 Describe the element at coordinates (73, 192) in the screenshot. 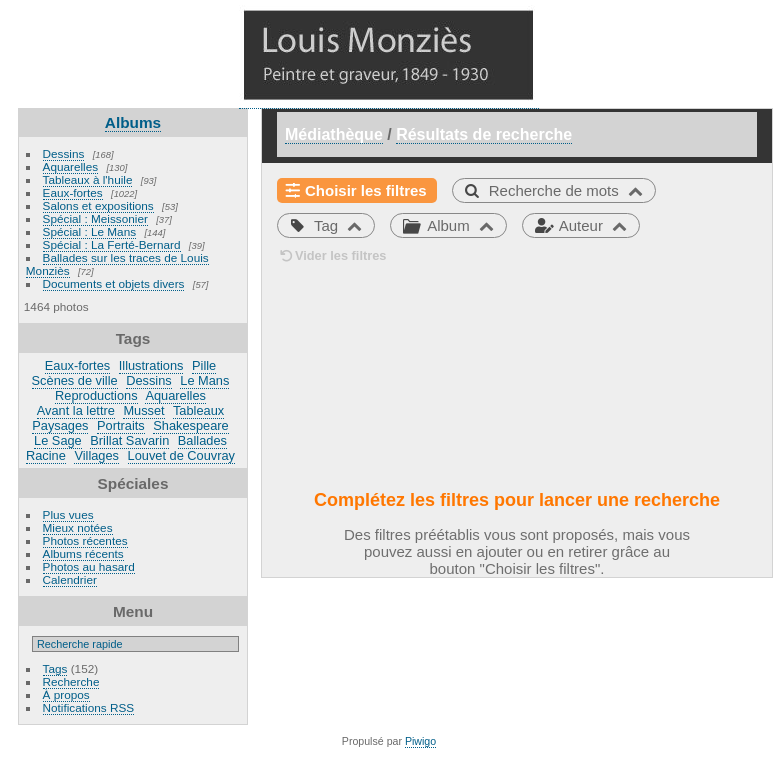

I see `Eaux-fortes` at that location.